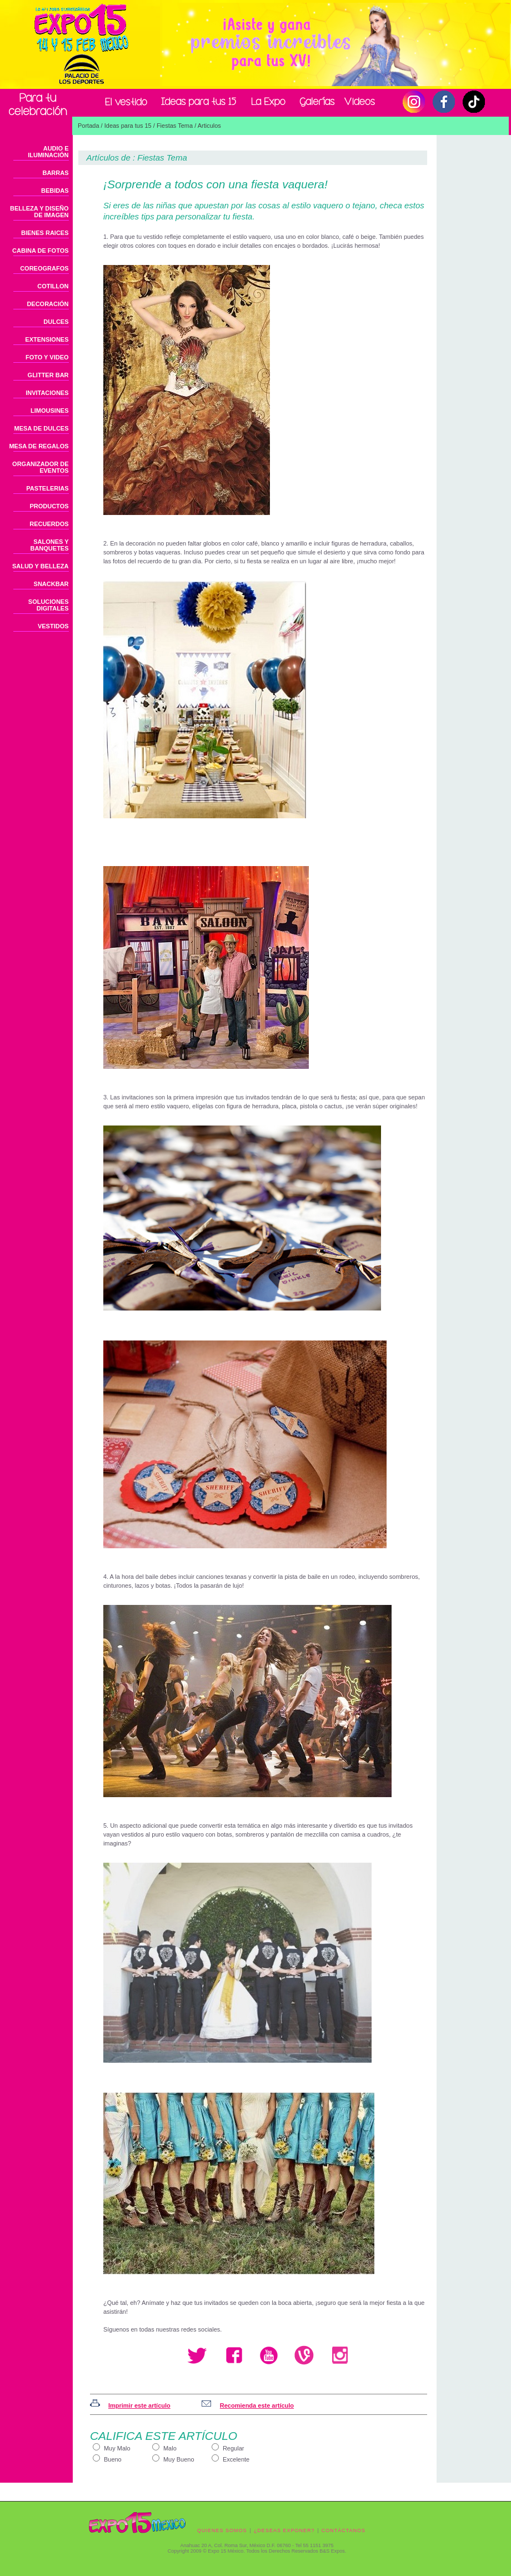  I want to click on LIMOUSINES, so click(49, 410).